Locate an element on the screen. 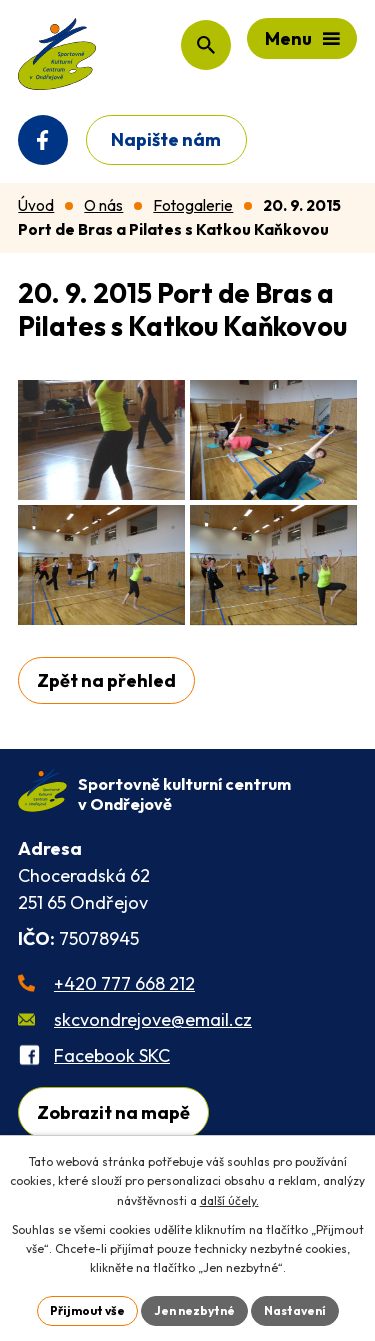 The image size is (375, 1341). O nás is located at coordinates (103, 205).